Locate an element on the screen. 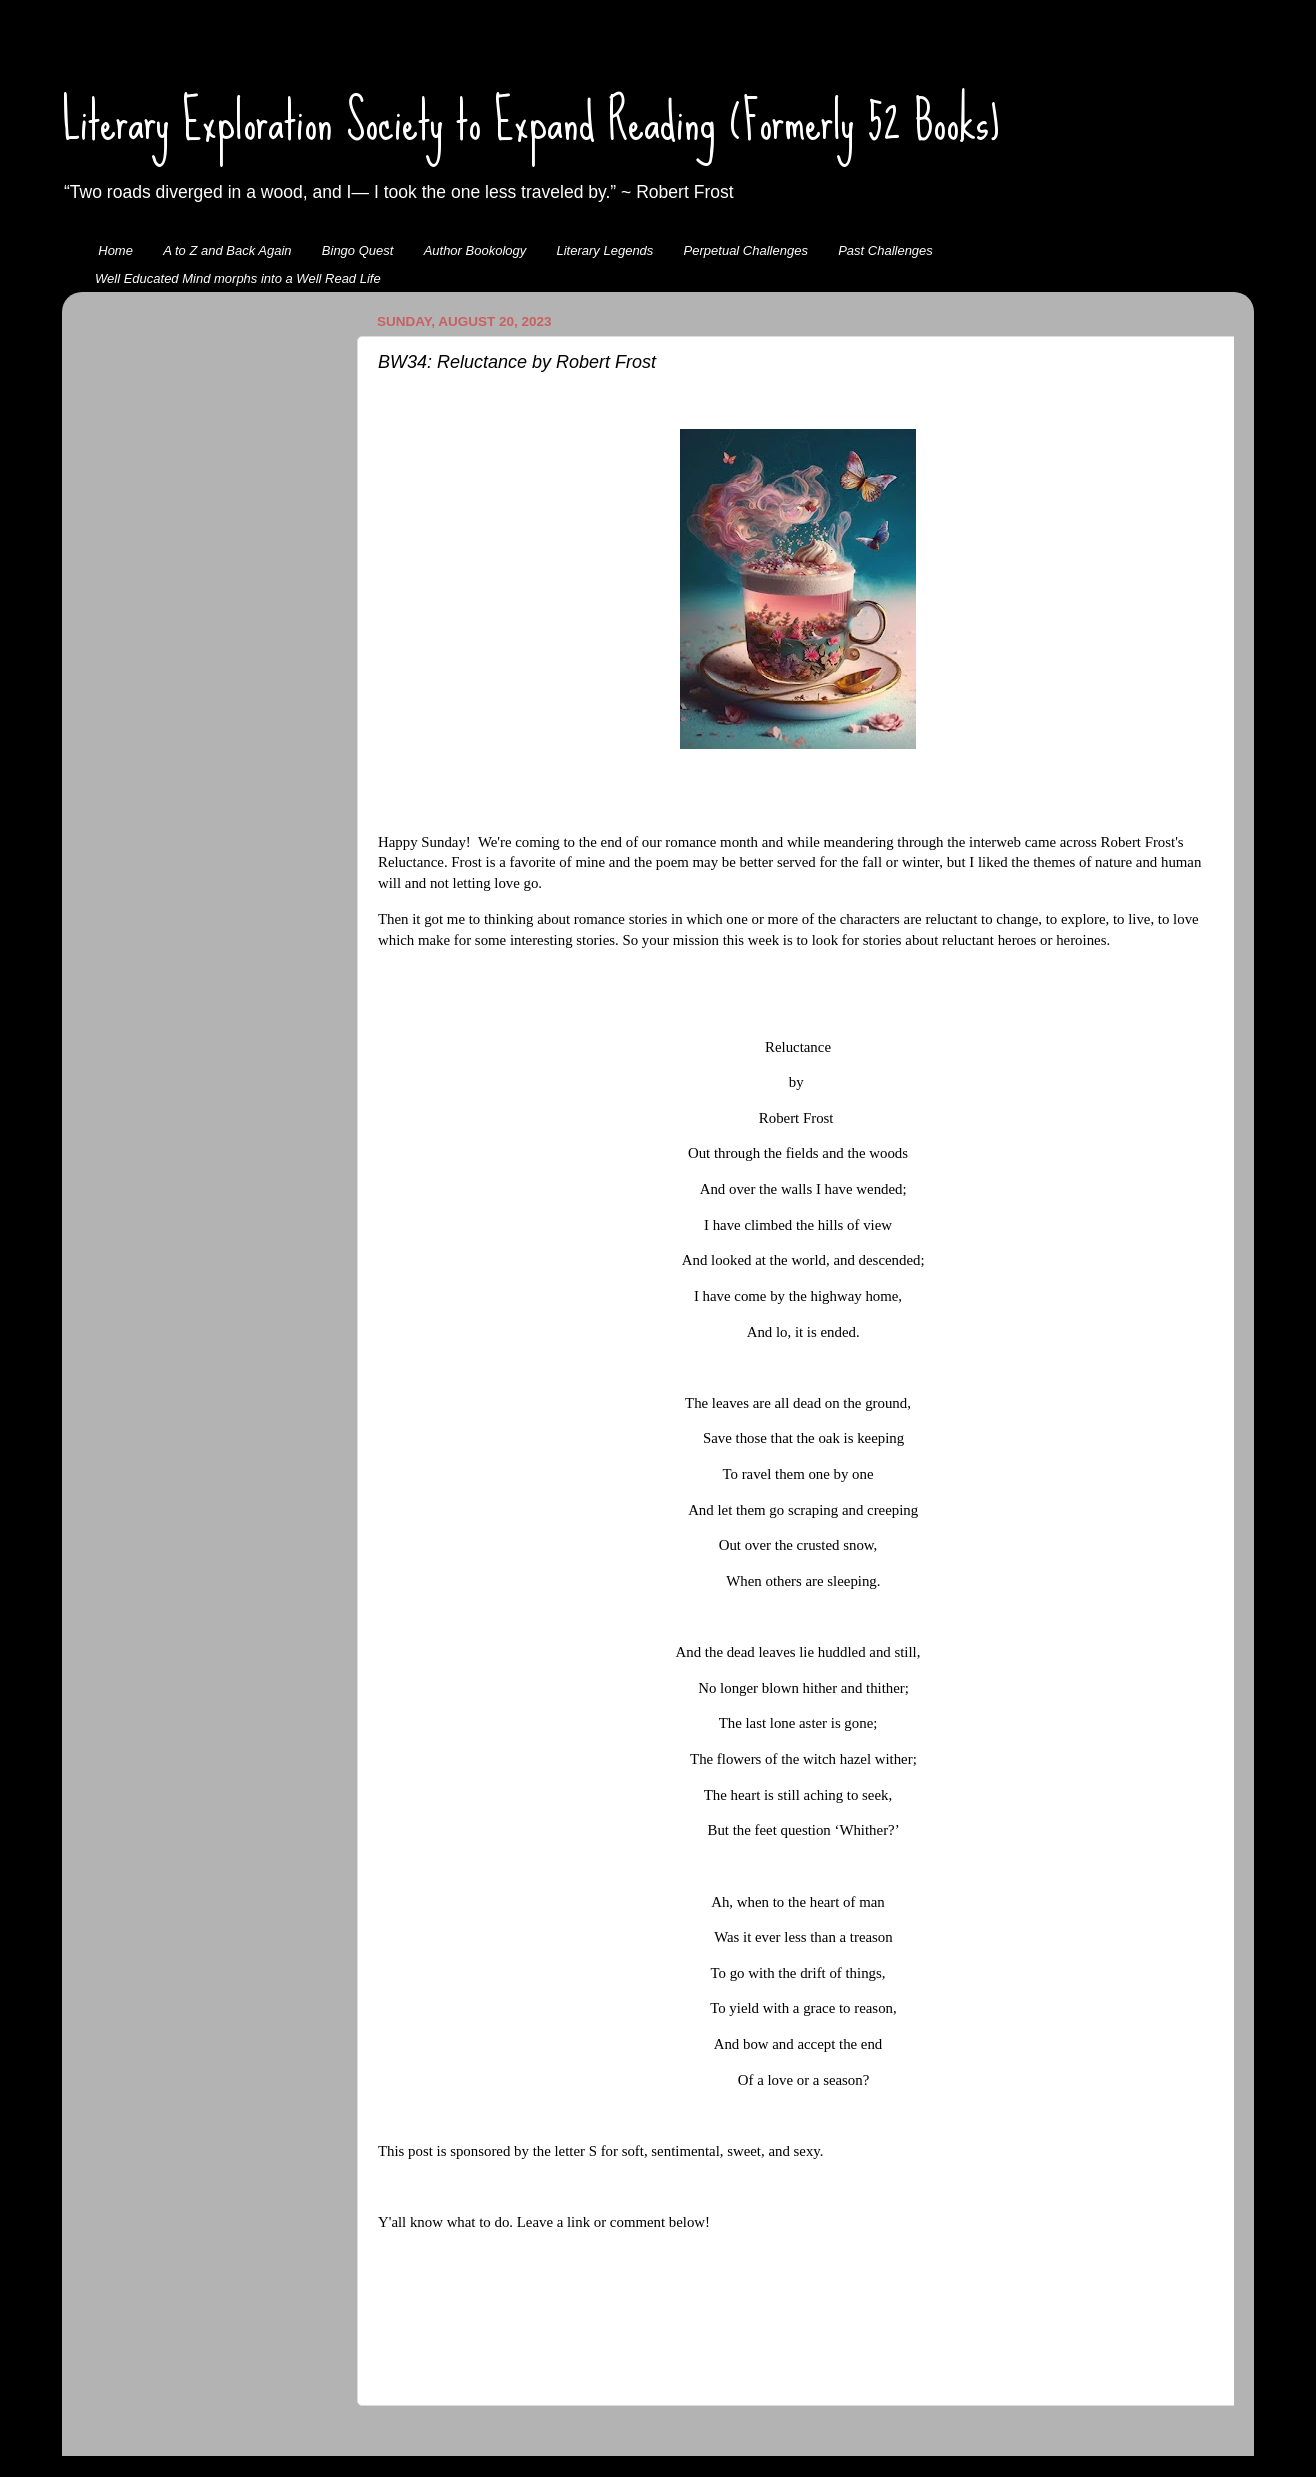  Literary Exploration Society to Expand Reading (Formerly 52 Books) is located at coordinates (531, 121).